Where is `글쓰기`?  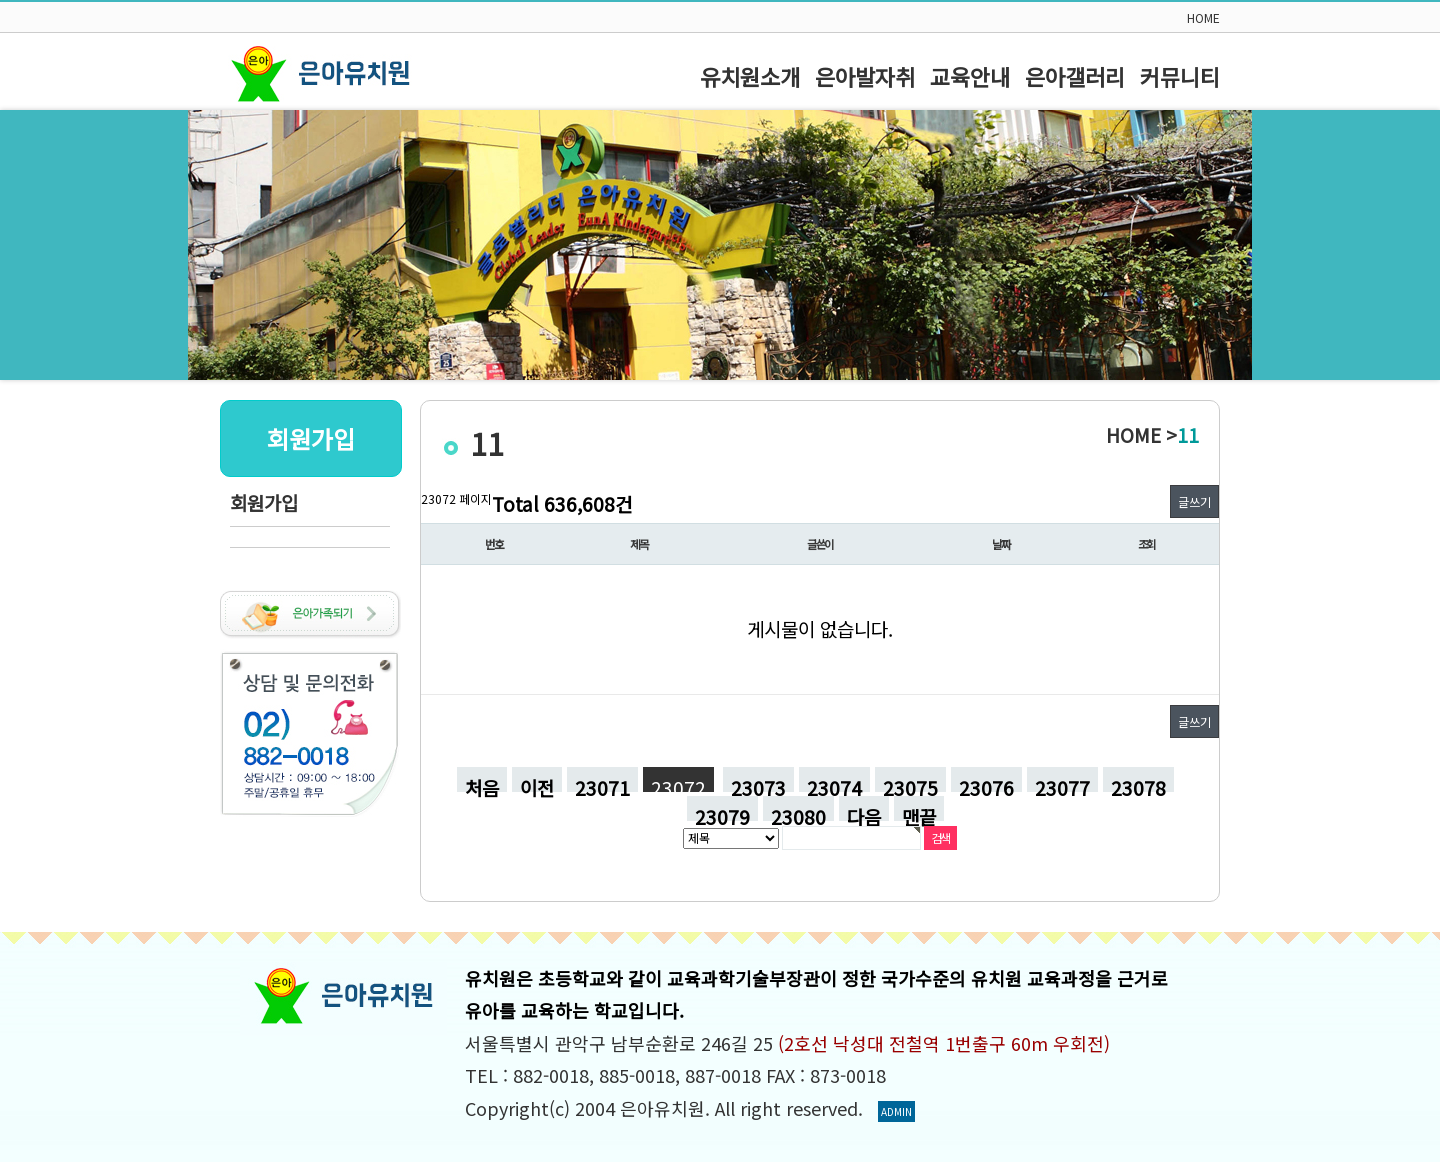 글쓰기 is located at coordinates (1194, 501).